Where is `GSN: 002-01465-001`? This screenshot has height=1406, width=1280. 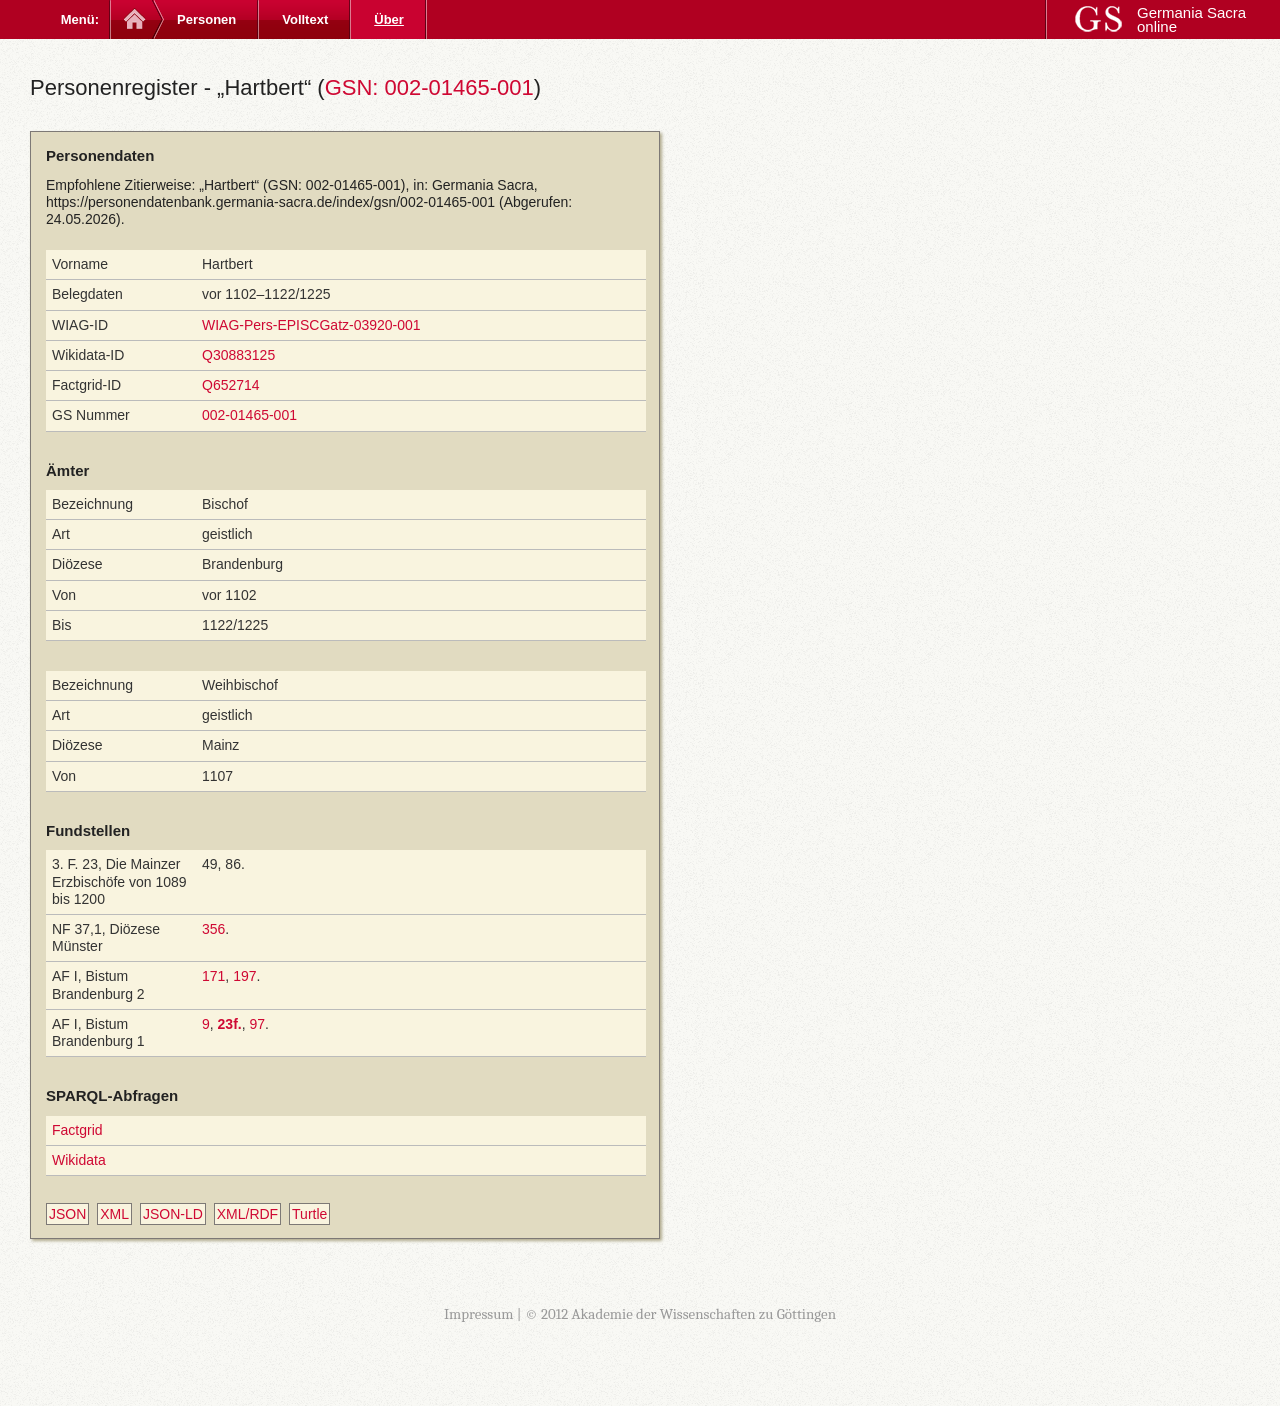
GSN: 002-01465-001 is located at coordinates (429, 87).